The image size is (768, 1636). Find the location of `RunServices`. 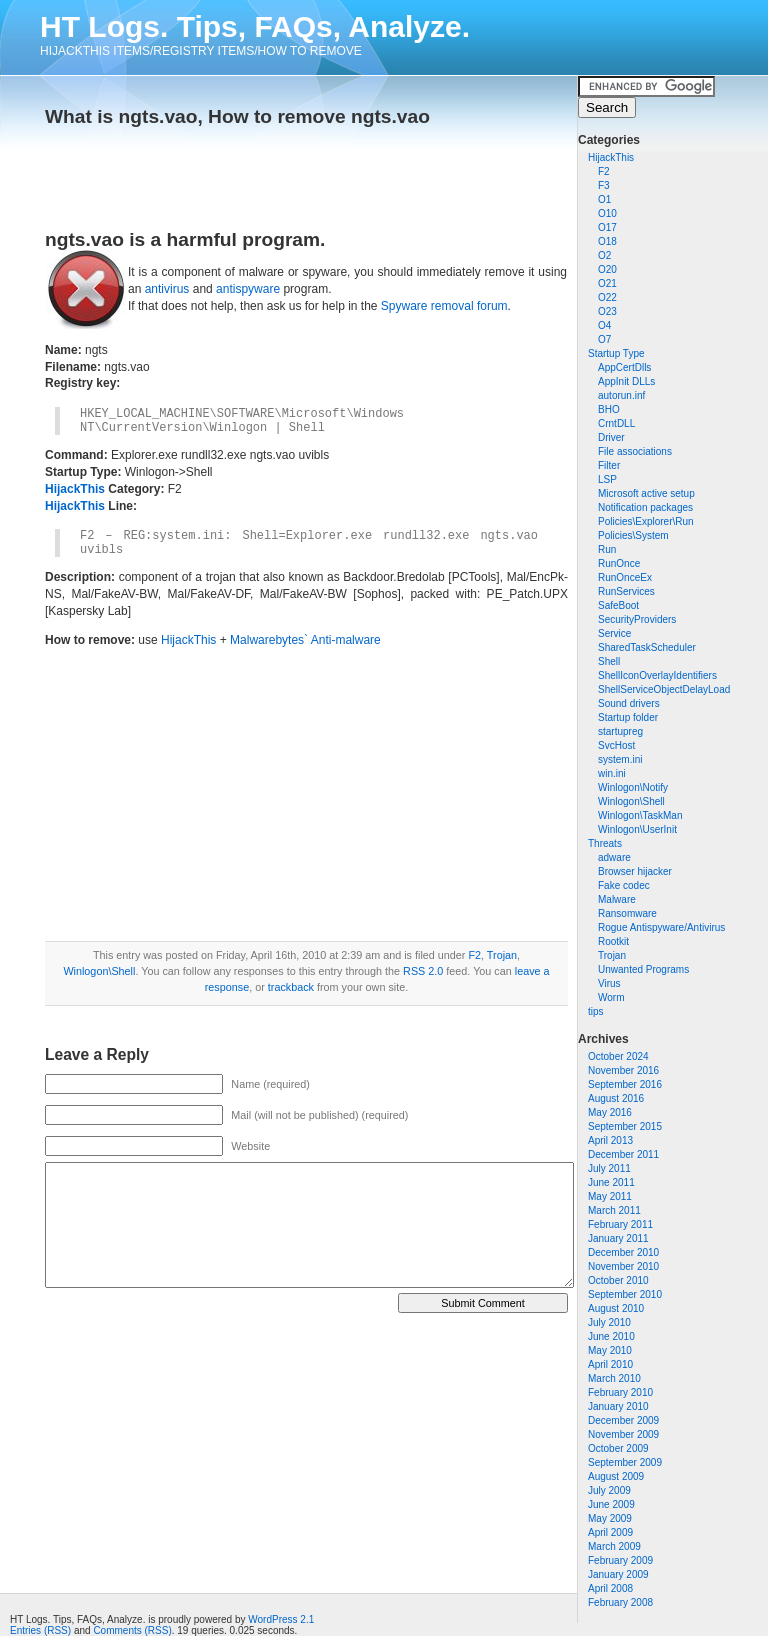

RunServices is located at coordinates (626, 591).